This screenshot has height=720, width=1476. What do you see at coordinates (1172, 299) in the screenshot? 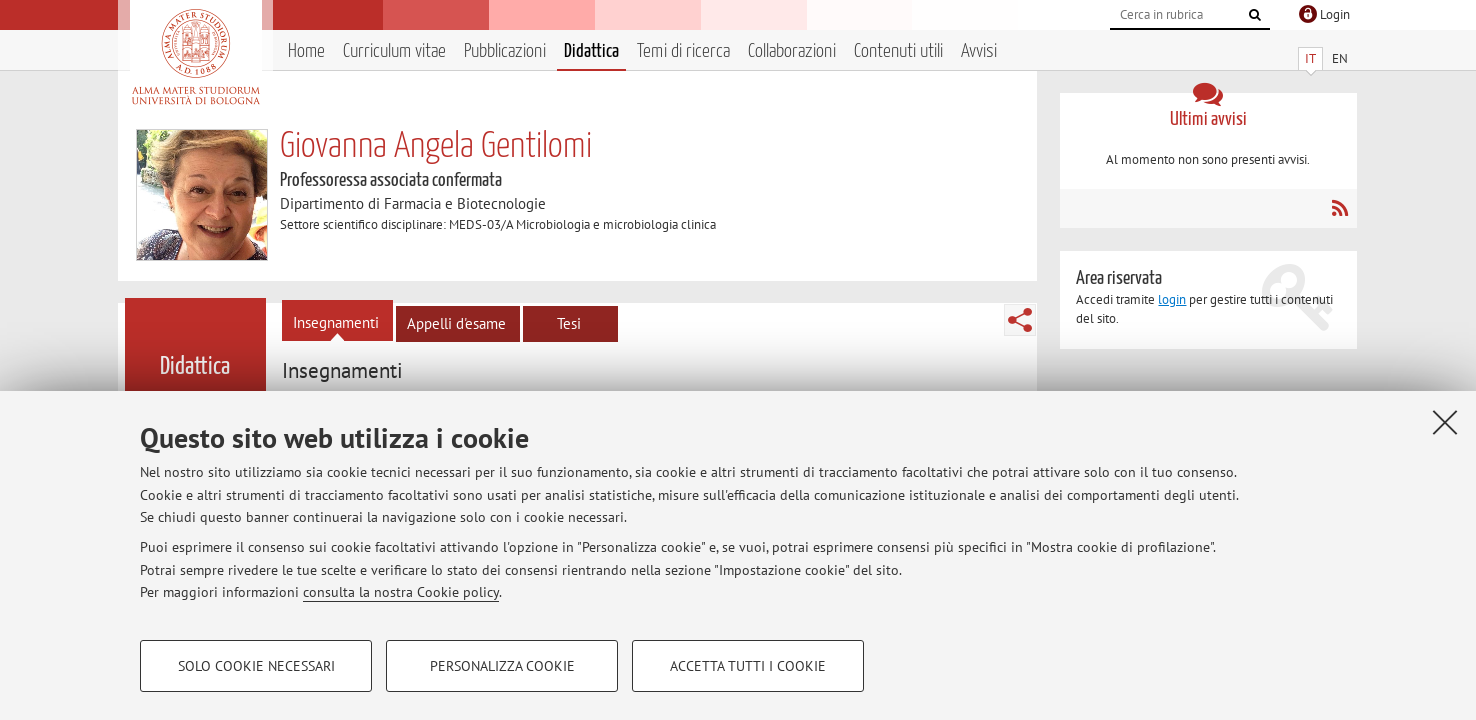
I see `login` at bounding box center [1172, 299].